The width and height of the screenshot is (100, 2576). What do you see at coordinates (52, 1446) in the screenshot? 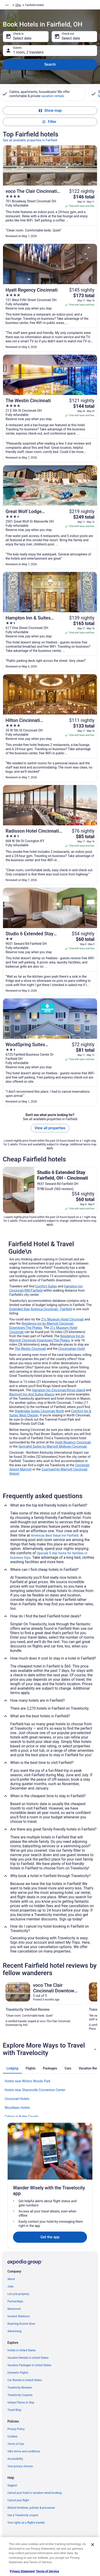
I see `Springhill Suites by Marriott Midtown Cincinnati` at bounding box center [52, 1446].